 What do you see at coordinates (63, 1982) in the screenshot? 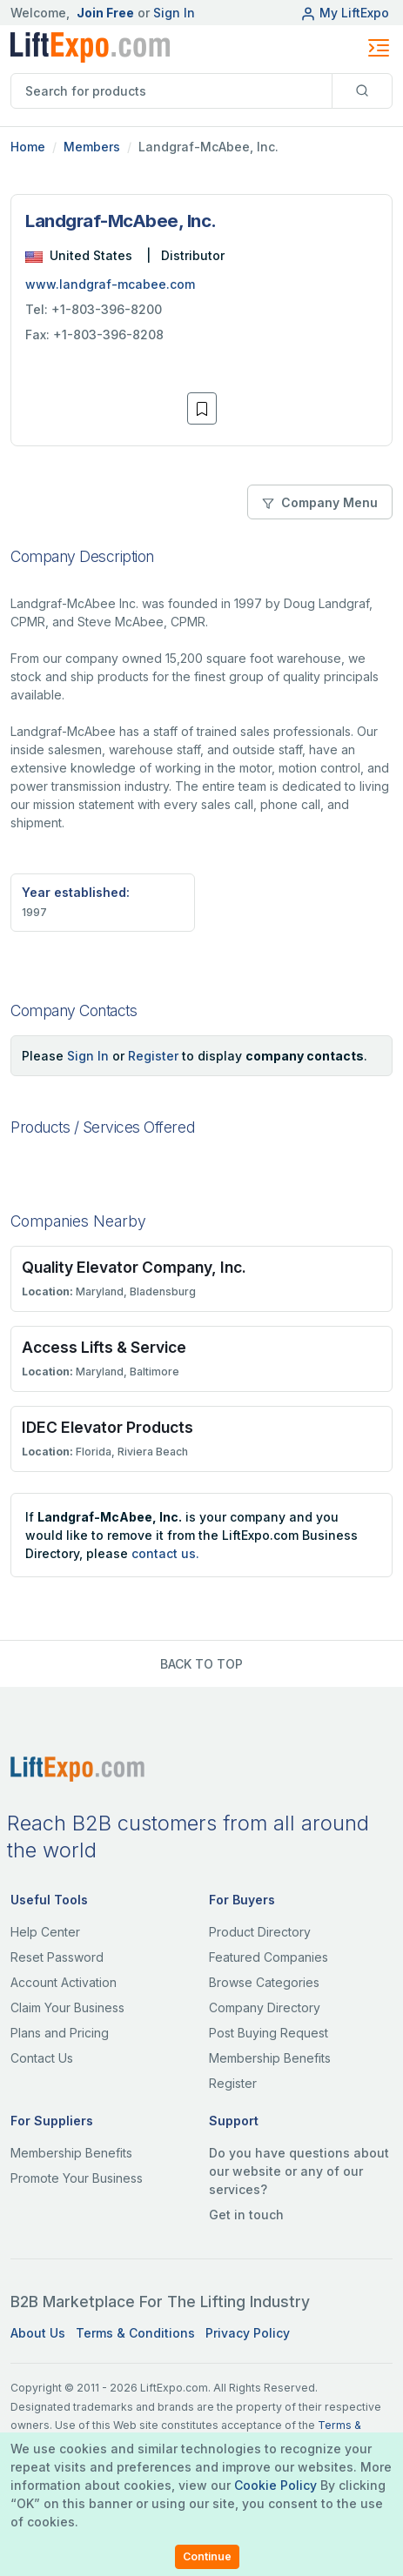
I see `Account Activation` at bounding box center [63, 1982].